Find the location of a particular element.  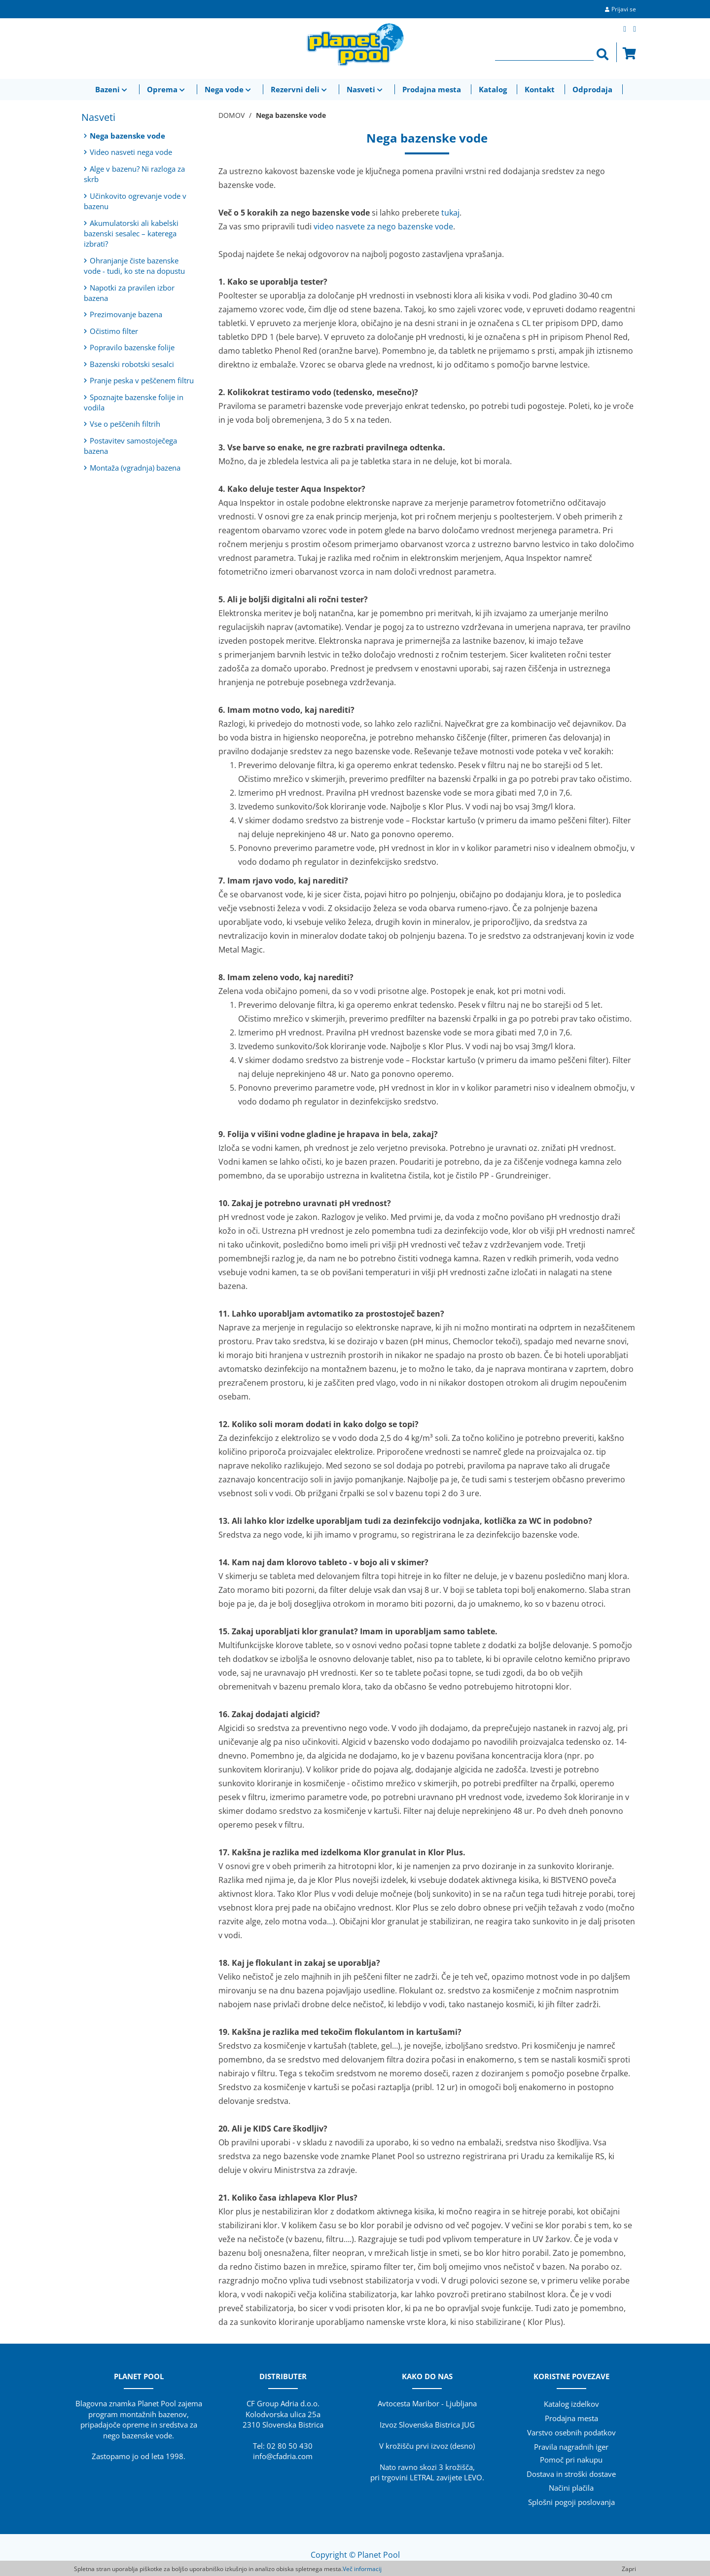

Pravila nagradnih iger is located at coordinates (571, 2447).